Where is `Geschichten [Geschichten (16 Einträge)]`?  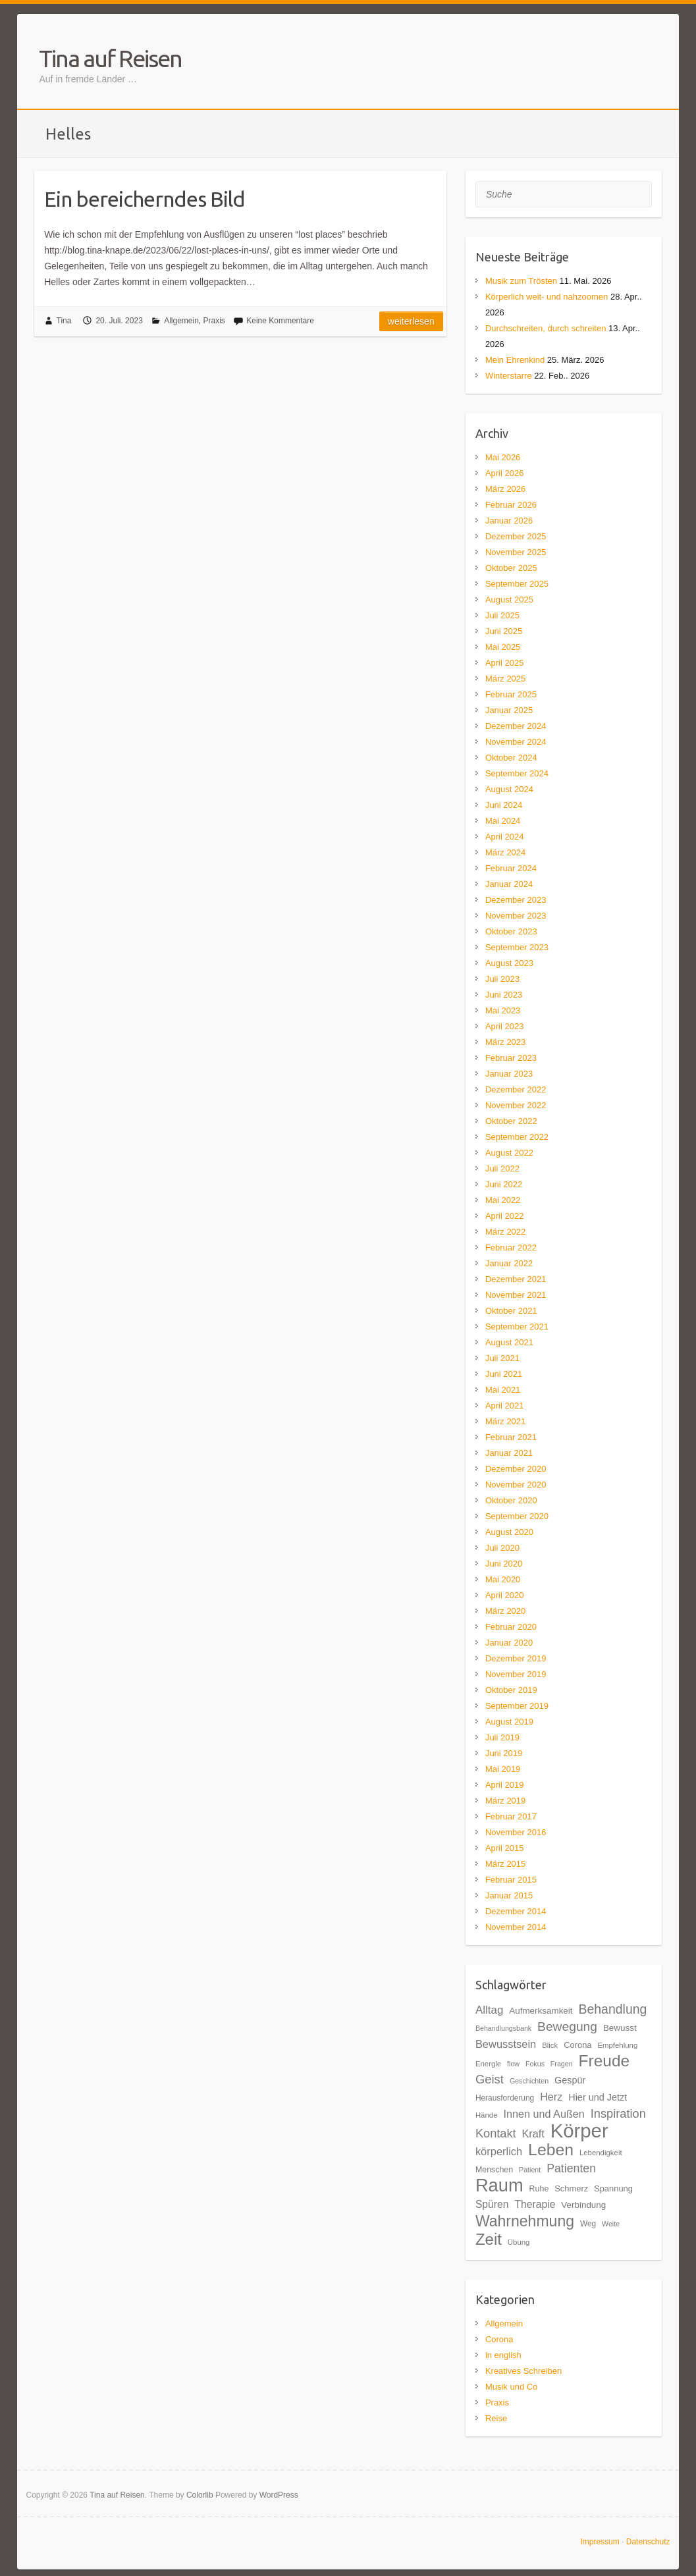
Geschichten [Geschichten (16 Einträge)] is located at coordinates (529, 2081).